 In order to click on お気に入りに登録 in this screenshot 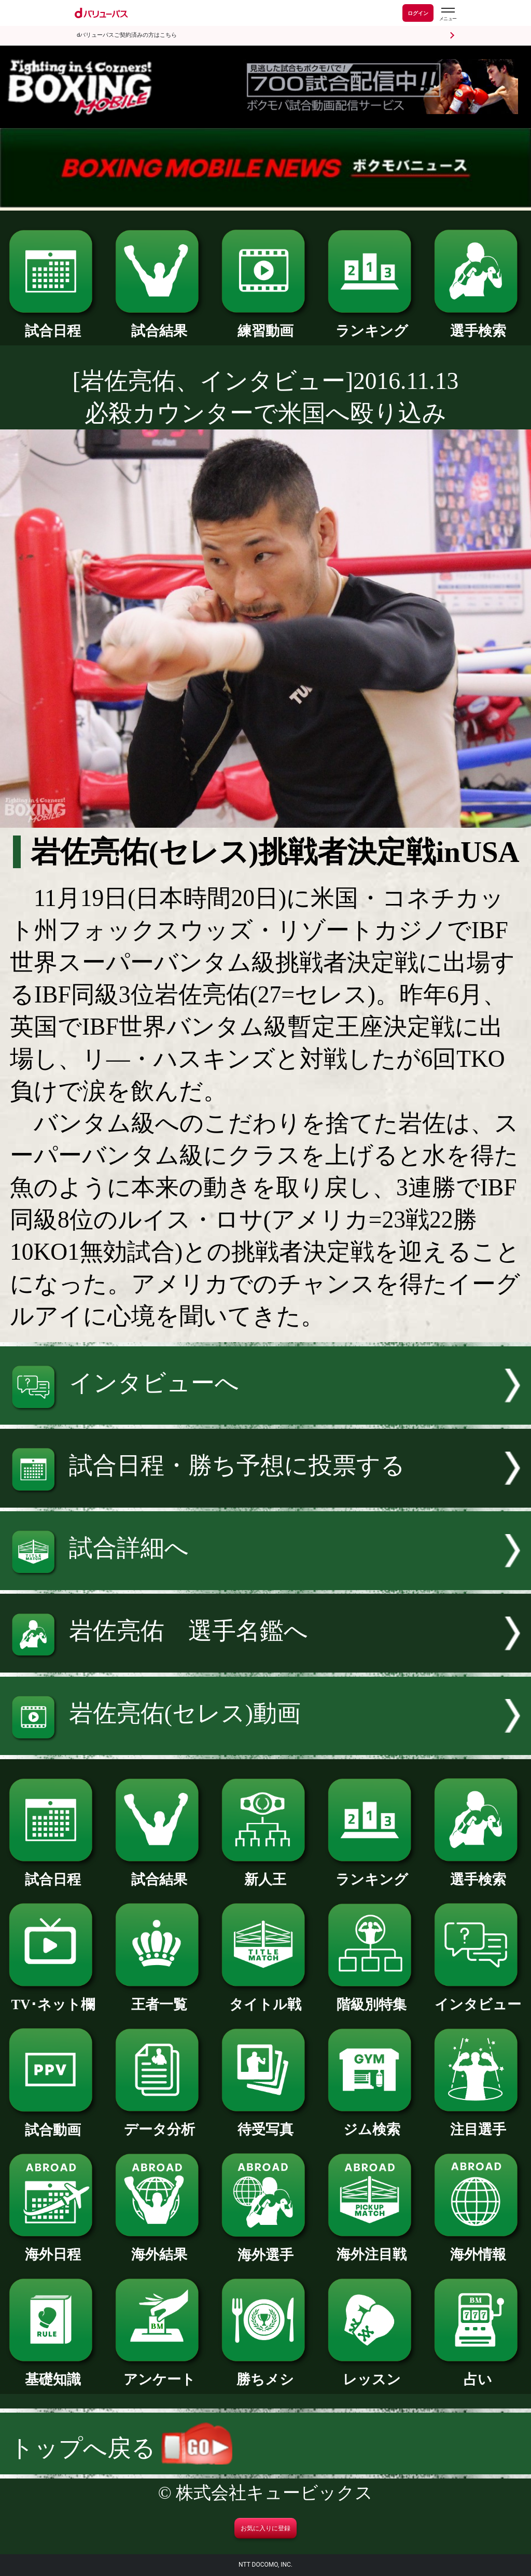, I will do `click(265, 2528)`.